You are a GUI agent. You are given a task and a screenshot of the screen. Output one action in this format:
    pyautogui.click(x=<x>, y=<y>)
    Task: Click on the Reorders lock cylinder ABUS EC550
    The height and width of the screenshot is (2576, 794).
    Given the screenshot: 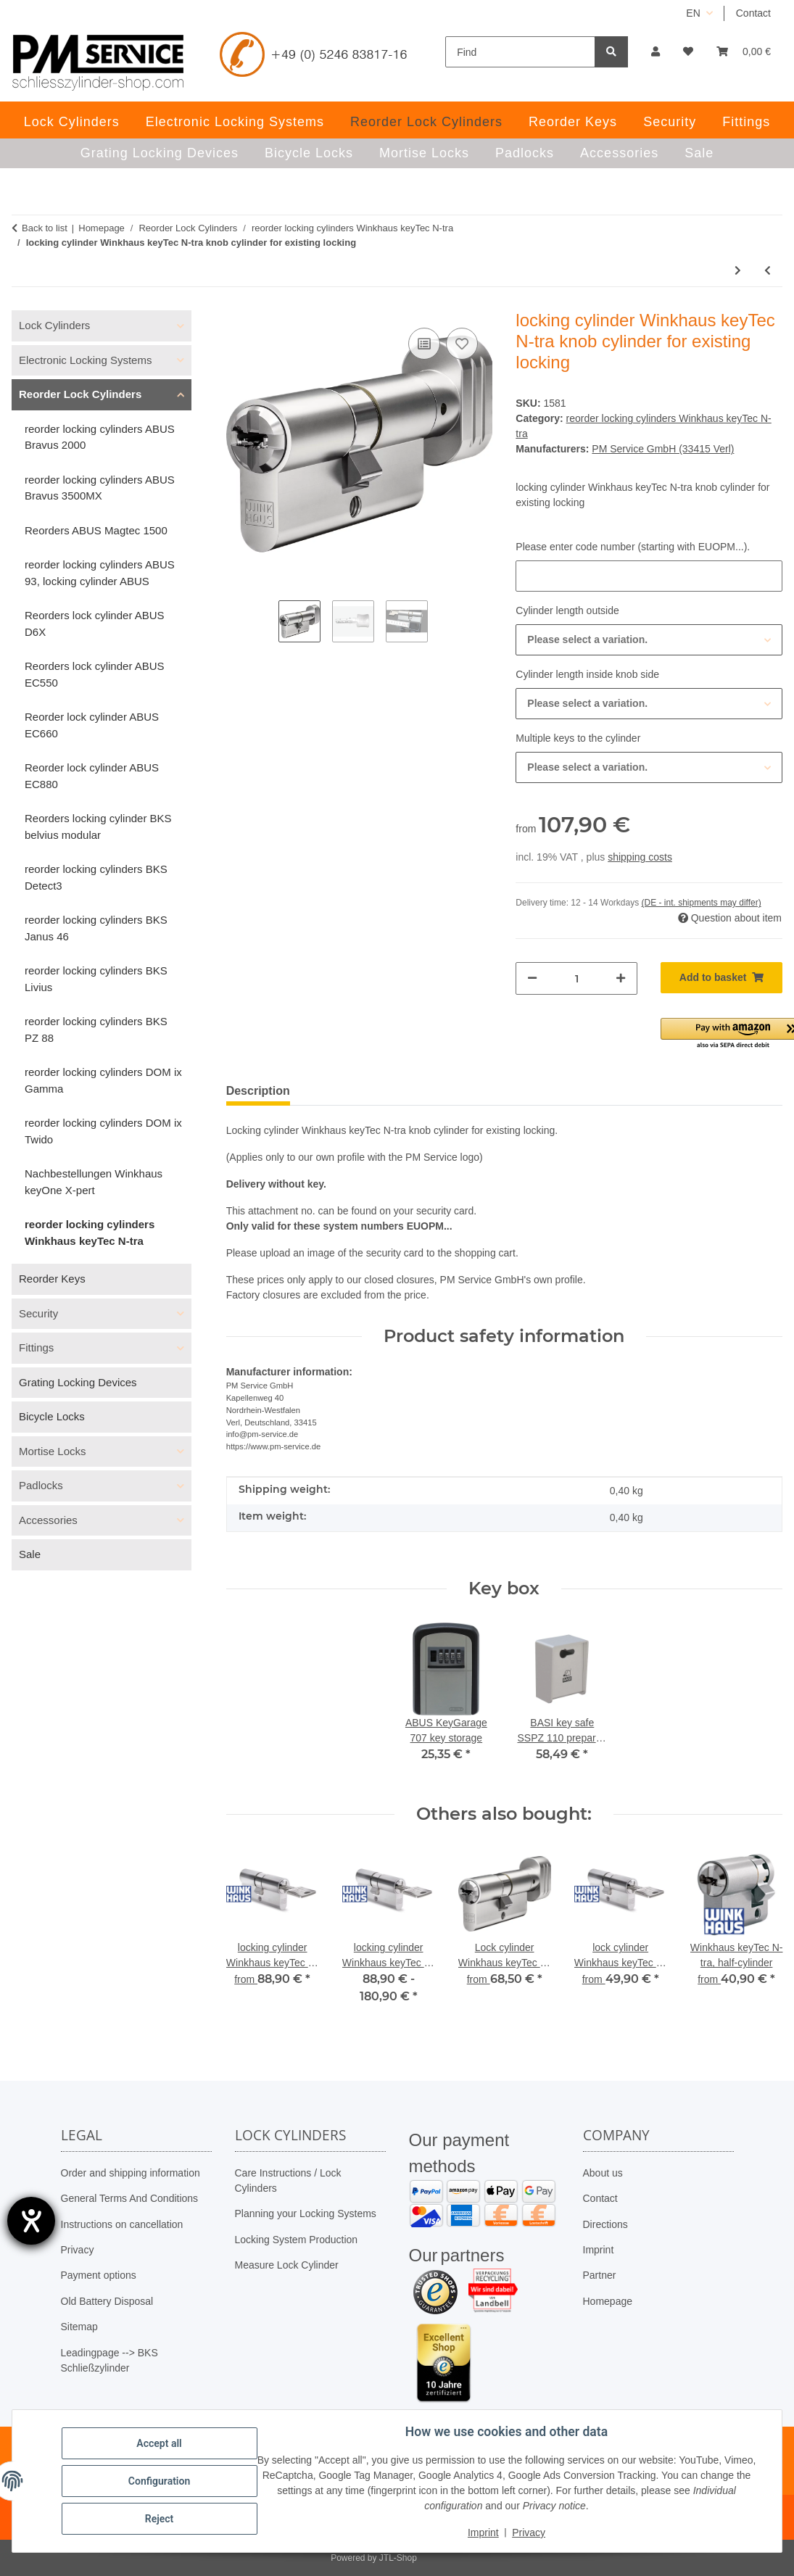 What is the action you would take?
    pyautogui.click(x=95, y=674)
    